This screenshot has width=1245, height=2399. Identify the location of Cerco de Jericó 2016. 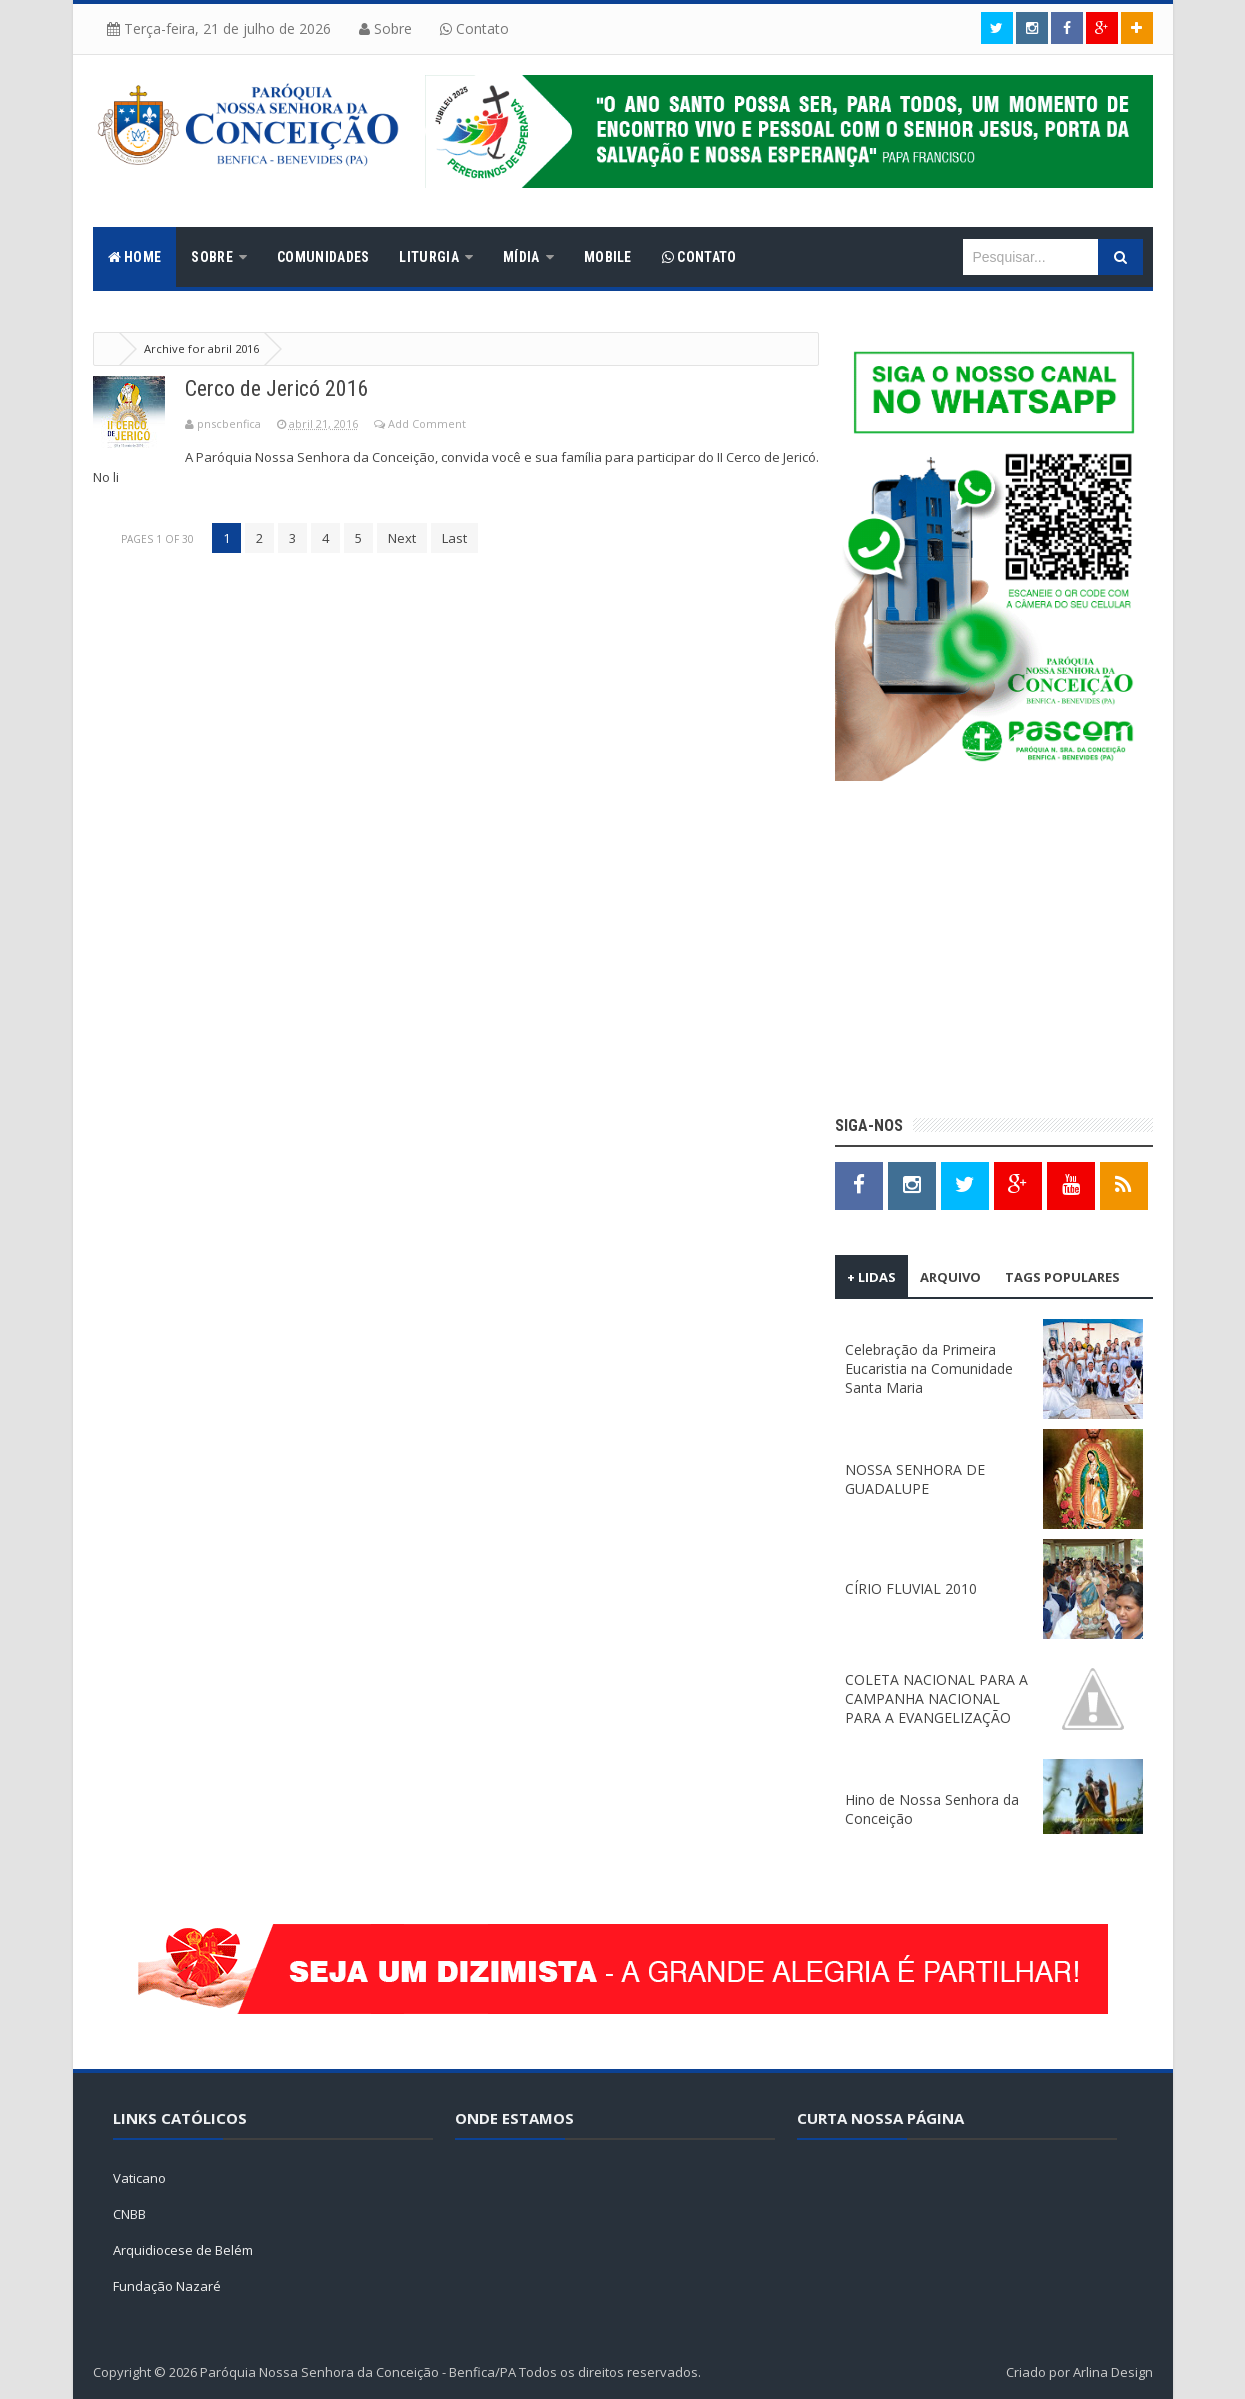
(277, 388).